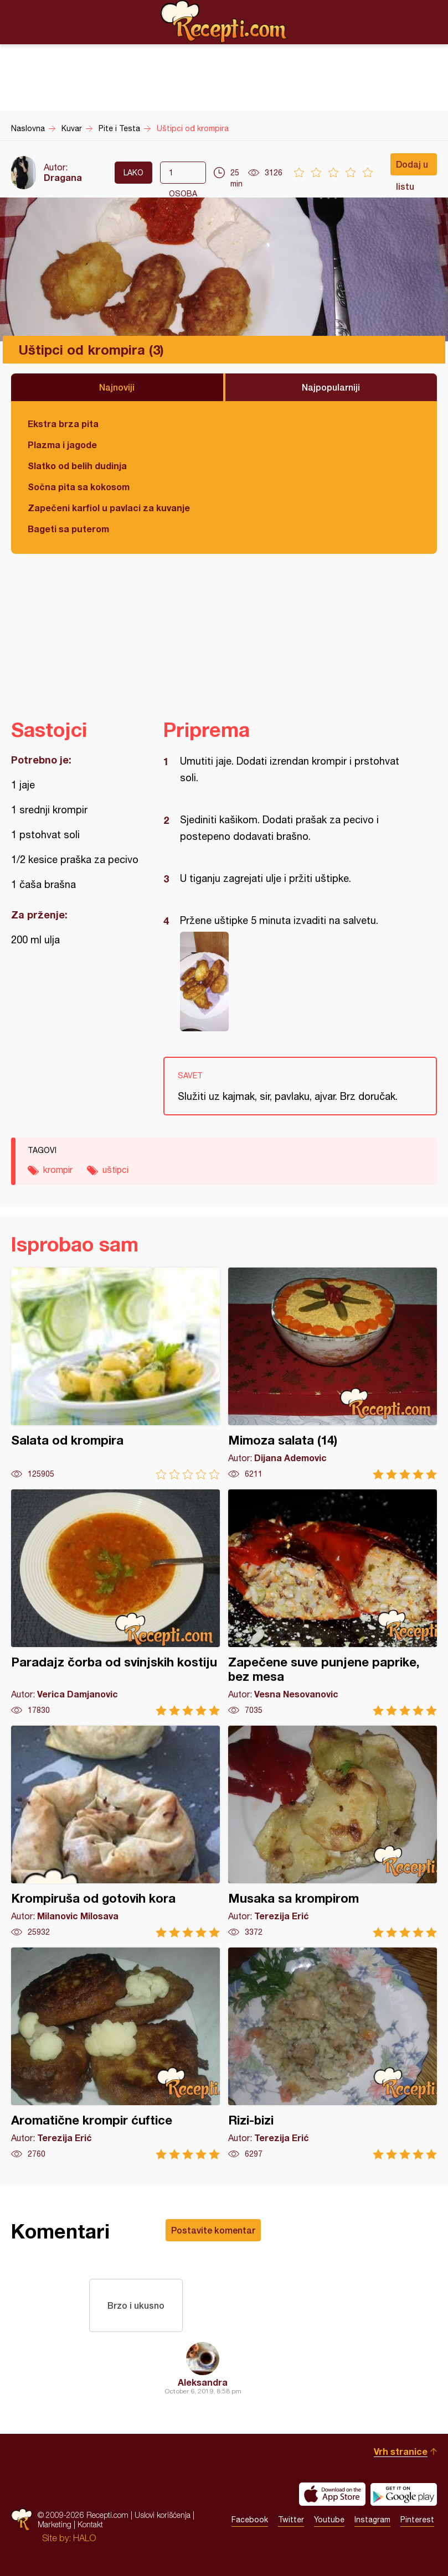 This screenshot has width=448, height=2576. I want to click on Recepti.com, so click(224, 21).